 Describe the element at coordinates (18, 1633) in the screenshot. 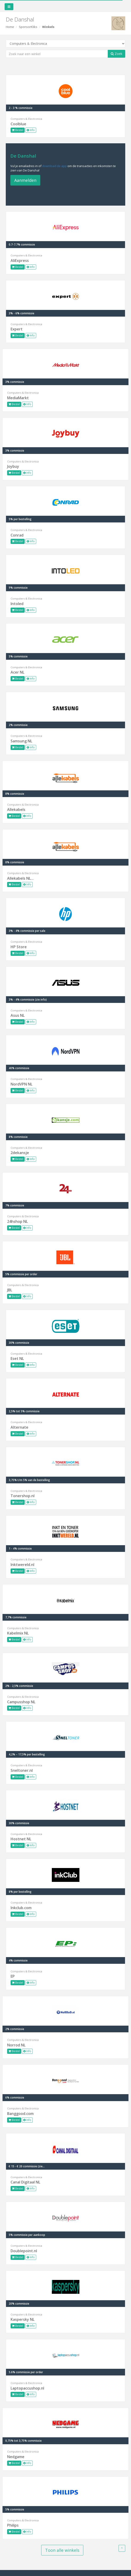

I see `Kabelmix NL` at that location.